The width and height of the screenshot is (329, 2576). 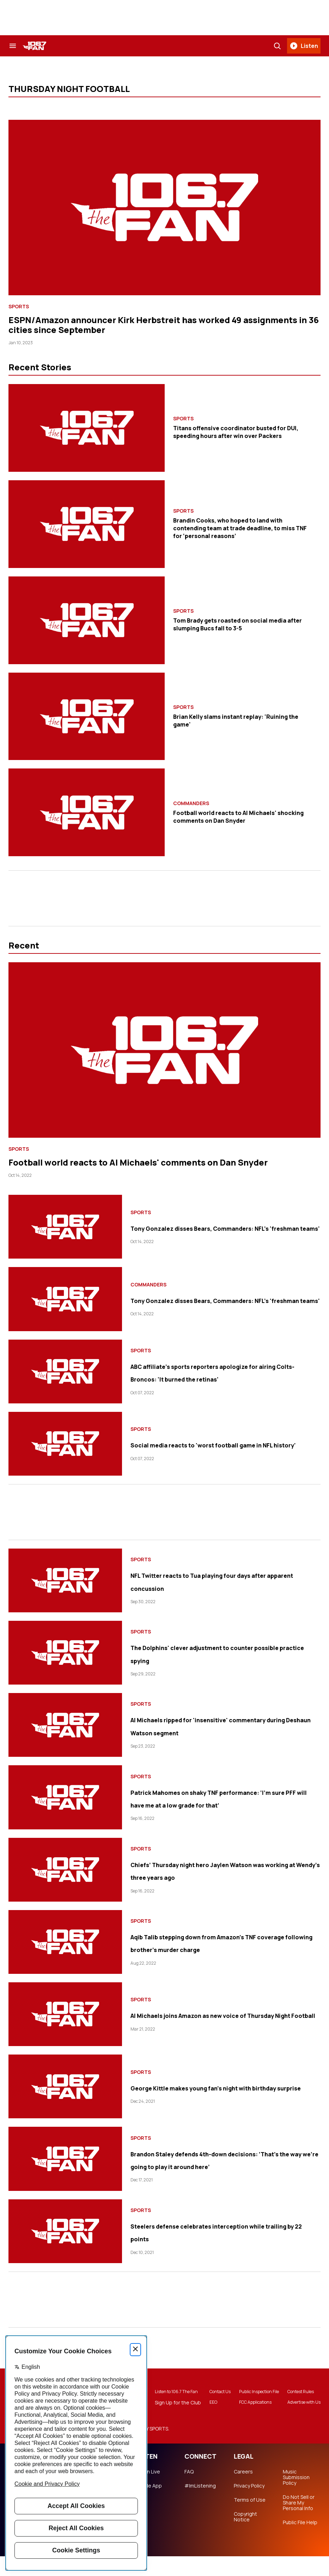 I want to click on Brandon Staley defends 4th-down decisions: ‘That’s the way we’re going to play it around here’, so click(x=222, y=2159).